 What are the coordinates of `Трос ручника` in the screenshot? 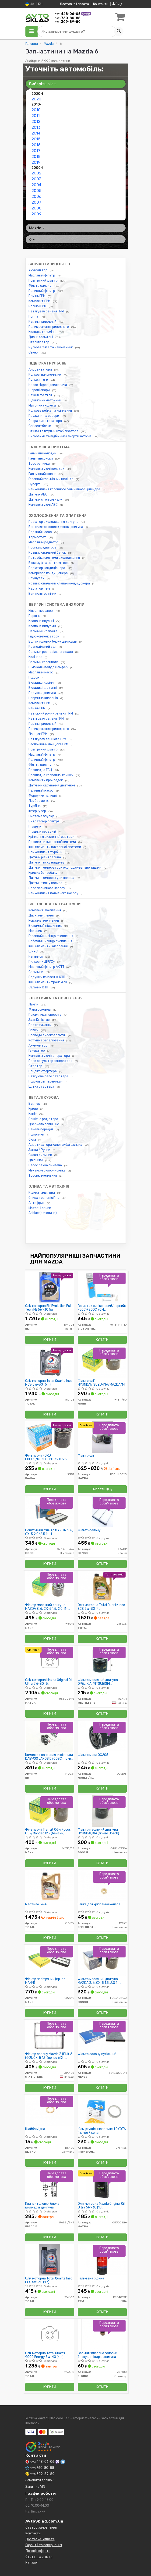 It's located at (39, 464).